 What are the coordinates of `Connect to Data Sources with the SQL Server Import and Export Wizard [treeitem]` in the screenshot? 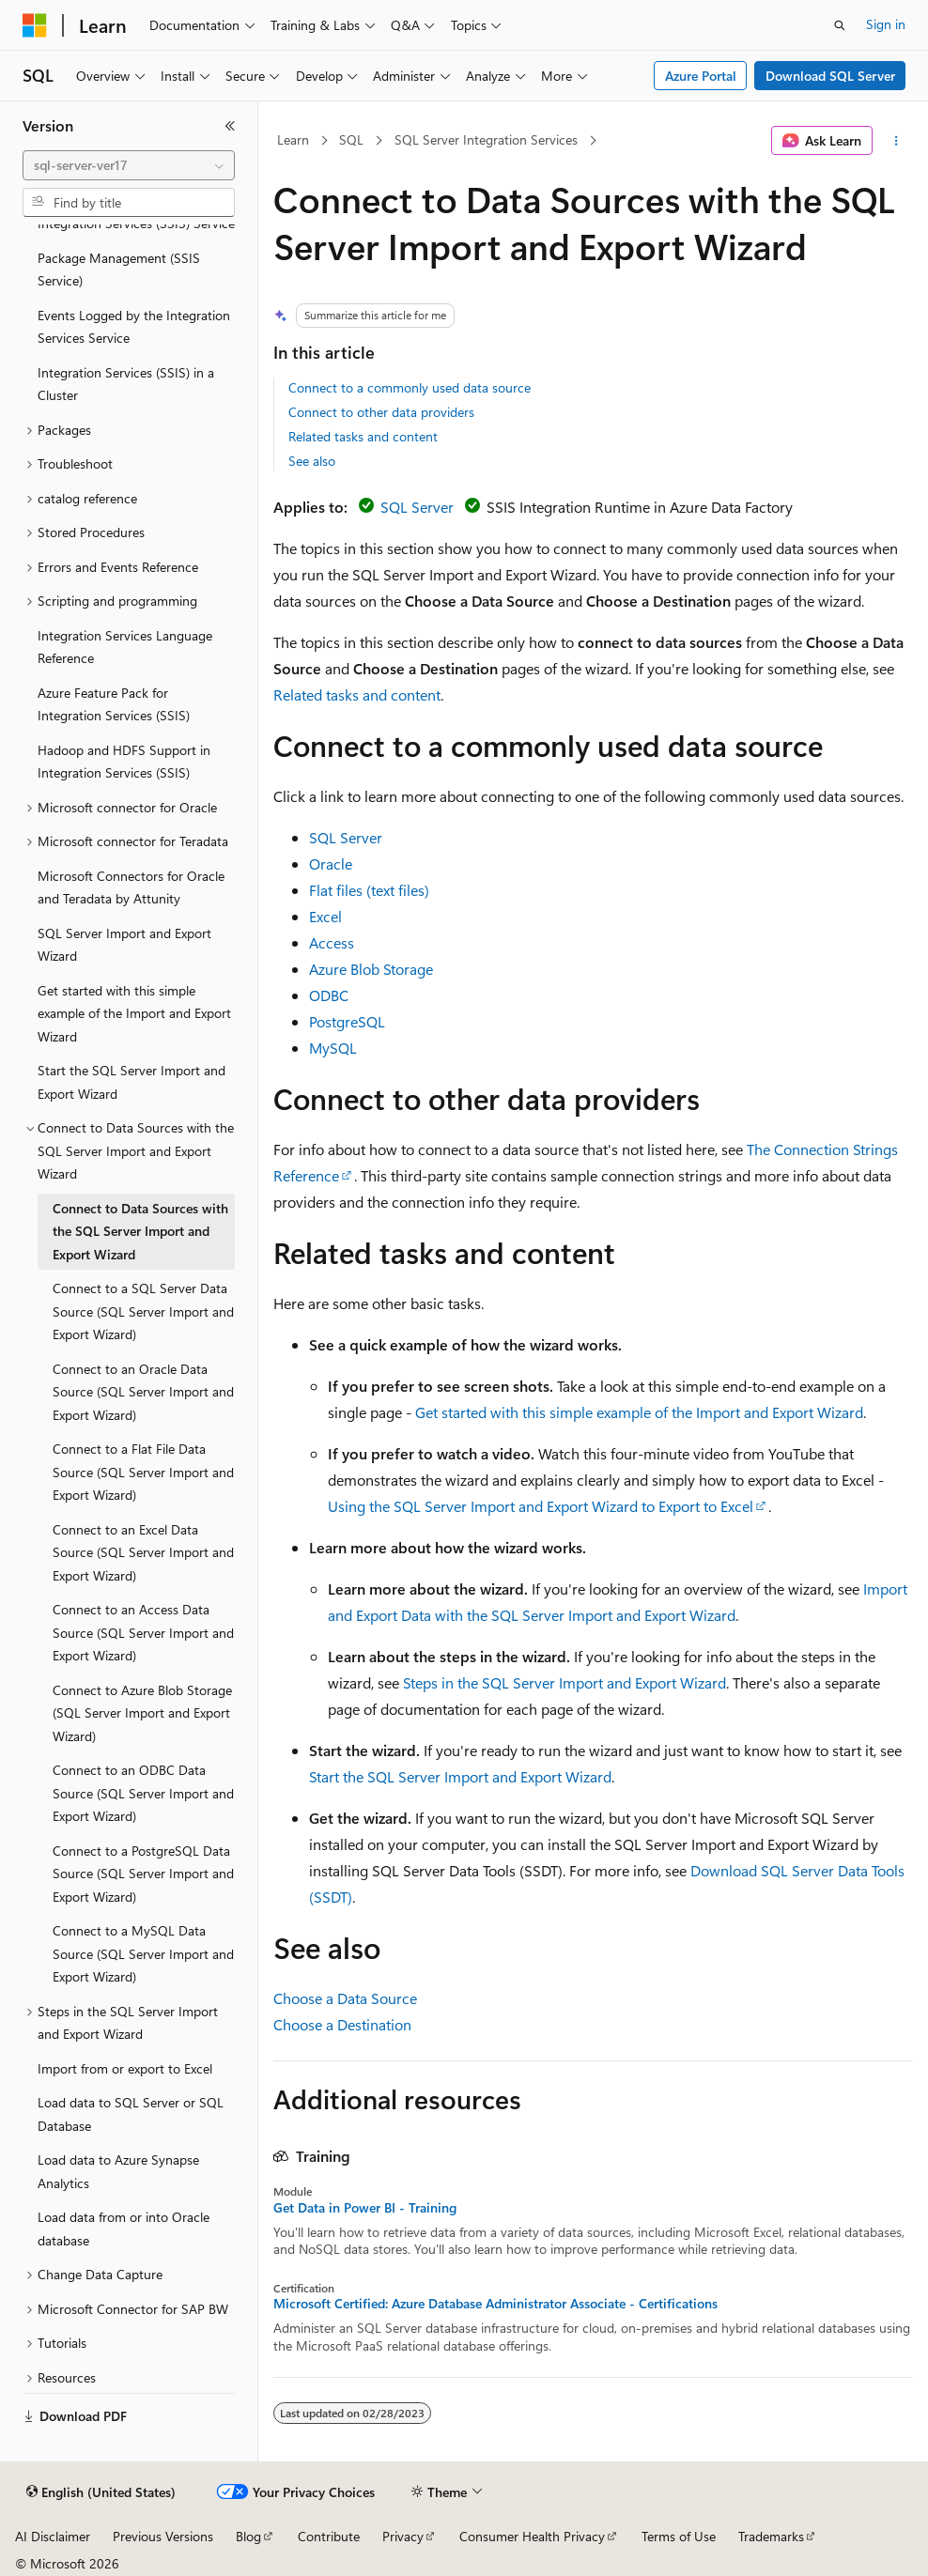 It's located at (140, 1231).